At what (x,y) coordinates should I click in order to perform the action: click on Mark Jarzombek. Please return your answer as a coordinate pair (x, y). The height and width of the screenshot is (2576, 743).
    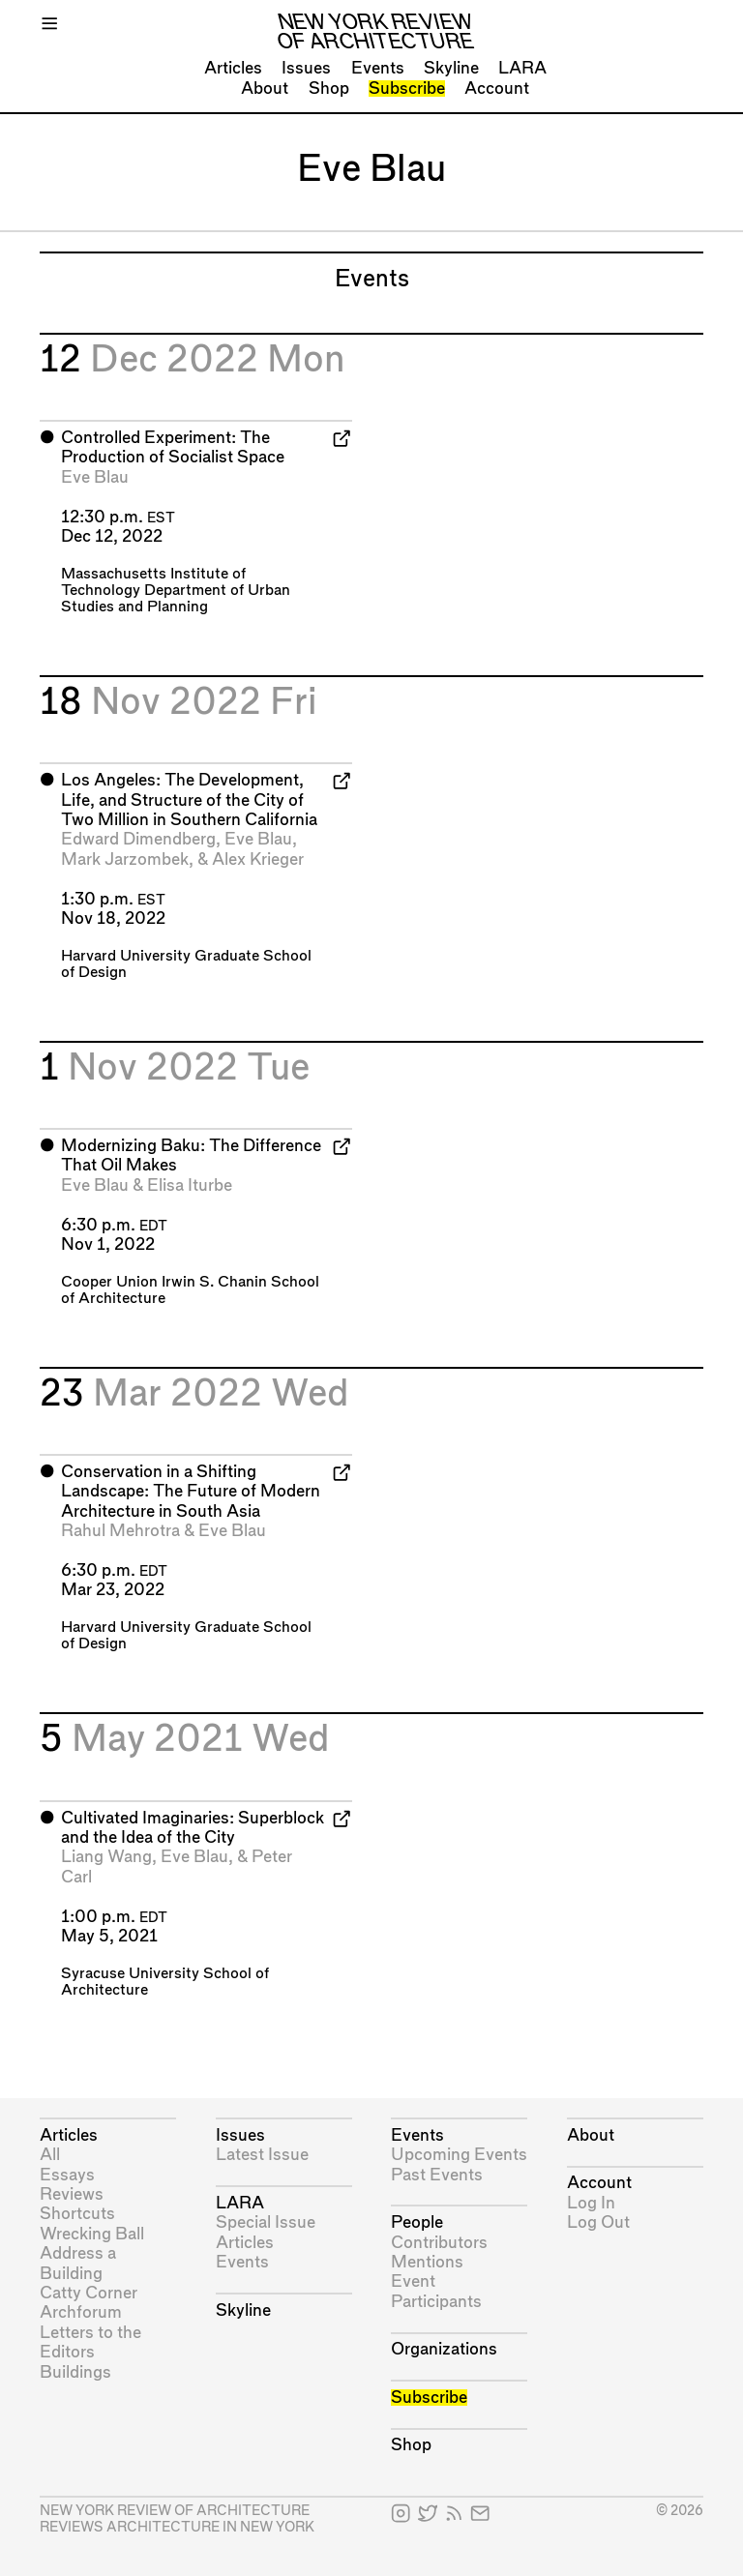
    Looking at the image, I should click on (125, 859).